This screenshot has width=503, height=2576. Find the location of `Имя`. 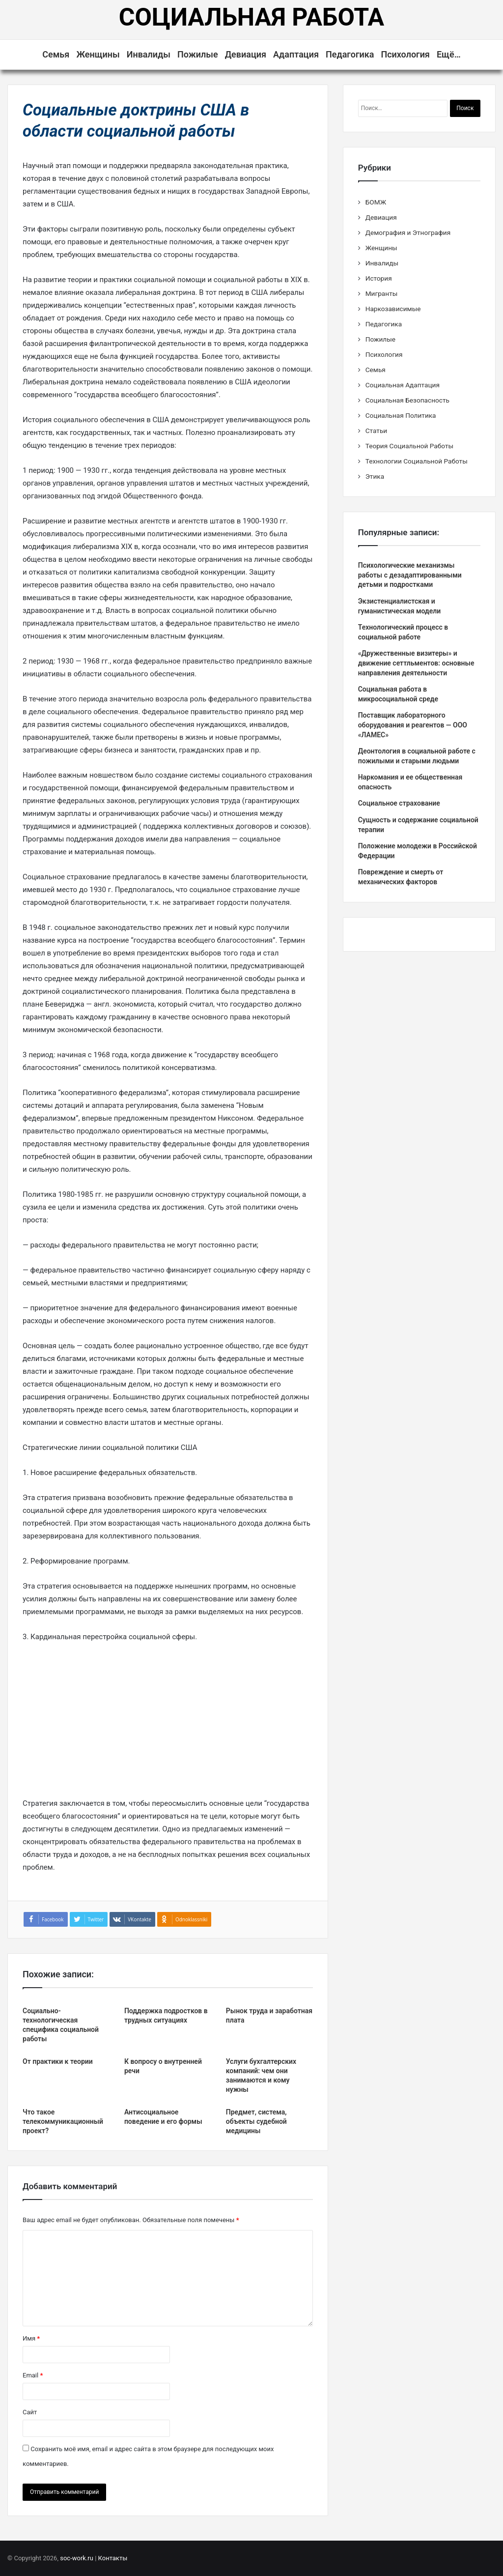

Имя is located at coordinates (31, 2338).